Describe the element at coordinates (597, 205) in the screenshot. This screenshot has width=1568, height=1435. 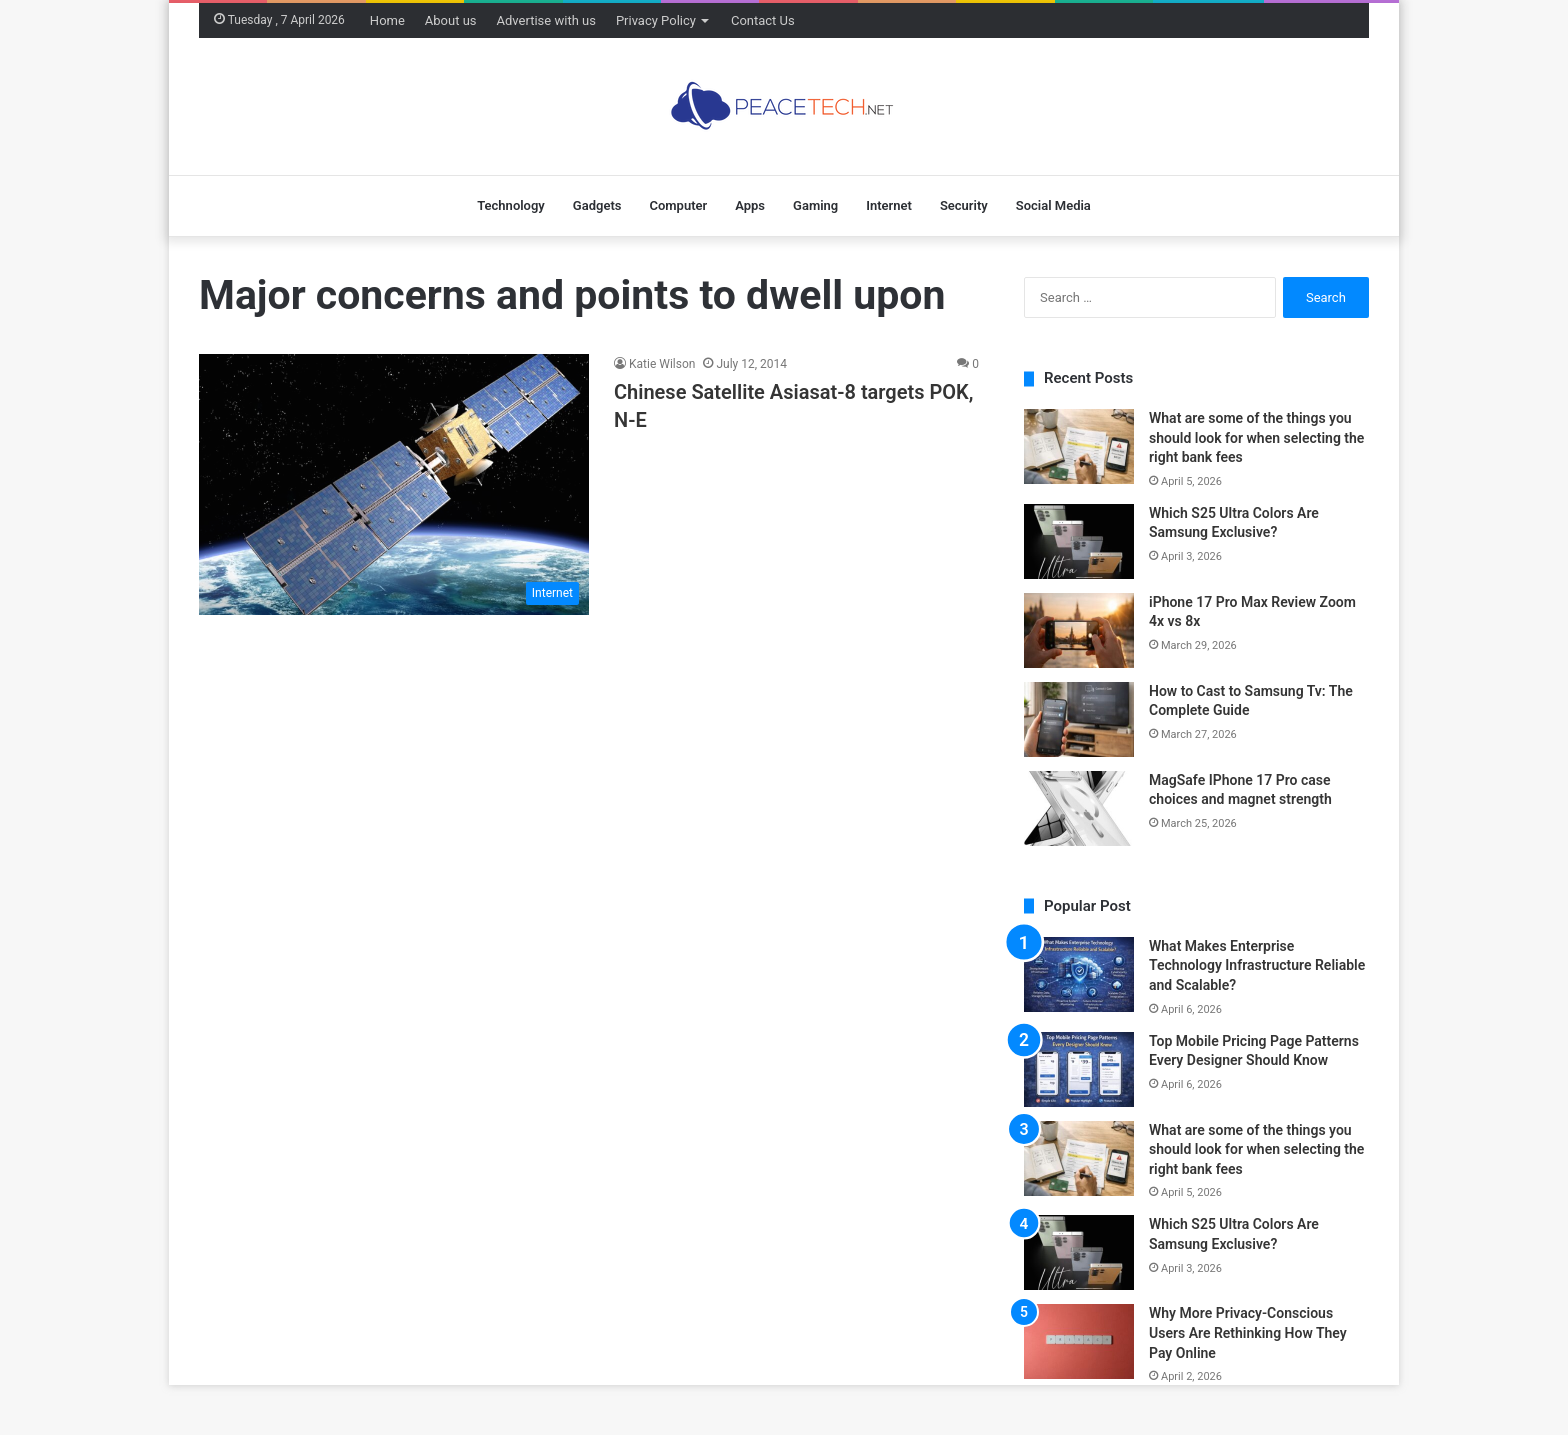
I see `Gadgets` at that location.